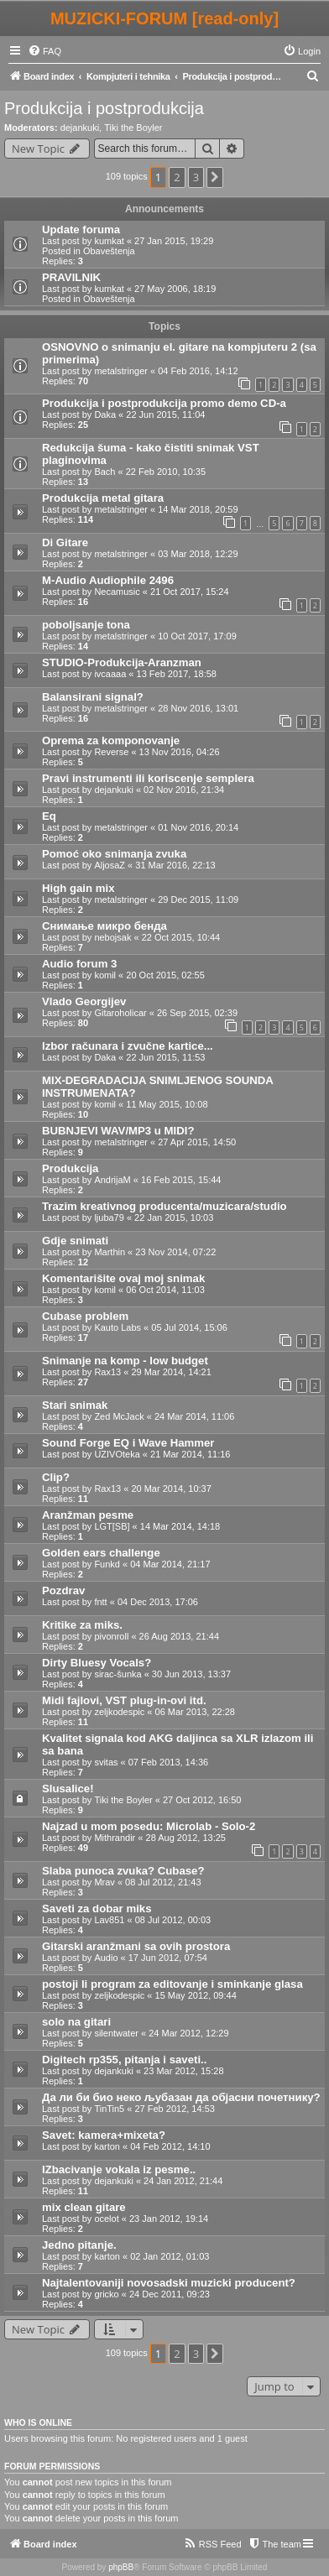 The height and width of the screenshot is (2576, 329). Describe the element at coordinates (124, 1700) in the screenshot. I see `Midi fajlovi, VST plug-in-ovi itd.` at that location.